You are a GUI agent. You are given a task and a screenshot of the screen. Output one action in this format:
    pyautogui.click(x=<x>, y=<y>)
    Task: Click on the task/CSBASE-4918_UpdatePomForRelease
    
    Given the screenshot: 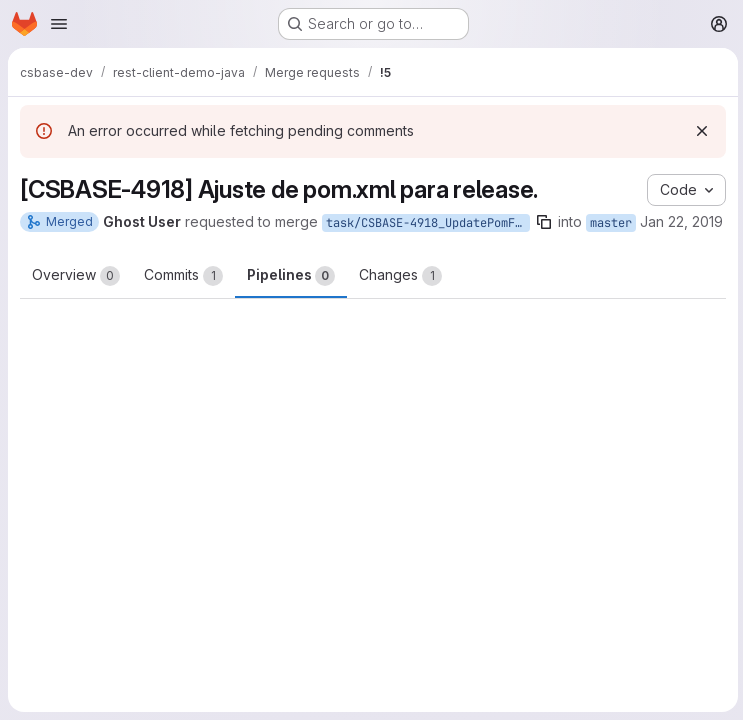 What is the action you would take?
    pyautogui.click(x=428, y=223)
    